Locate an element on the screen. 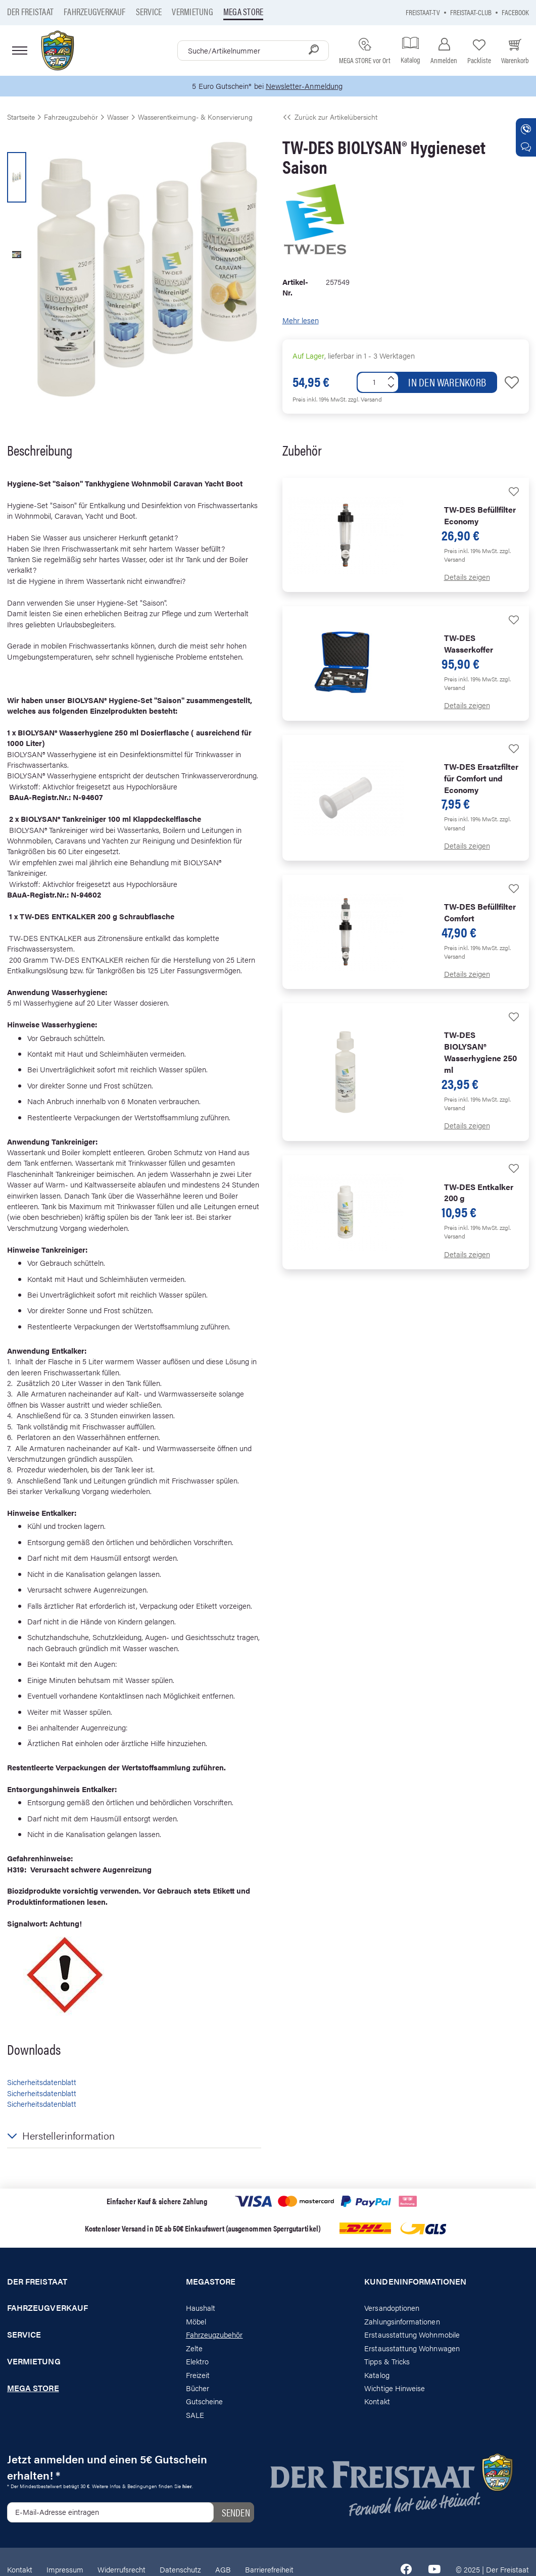  Haushalt is located at coordinates (200, 2308).